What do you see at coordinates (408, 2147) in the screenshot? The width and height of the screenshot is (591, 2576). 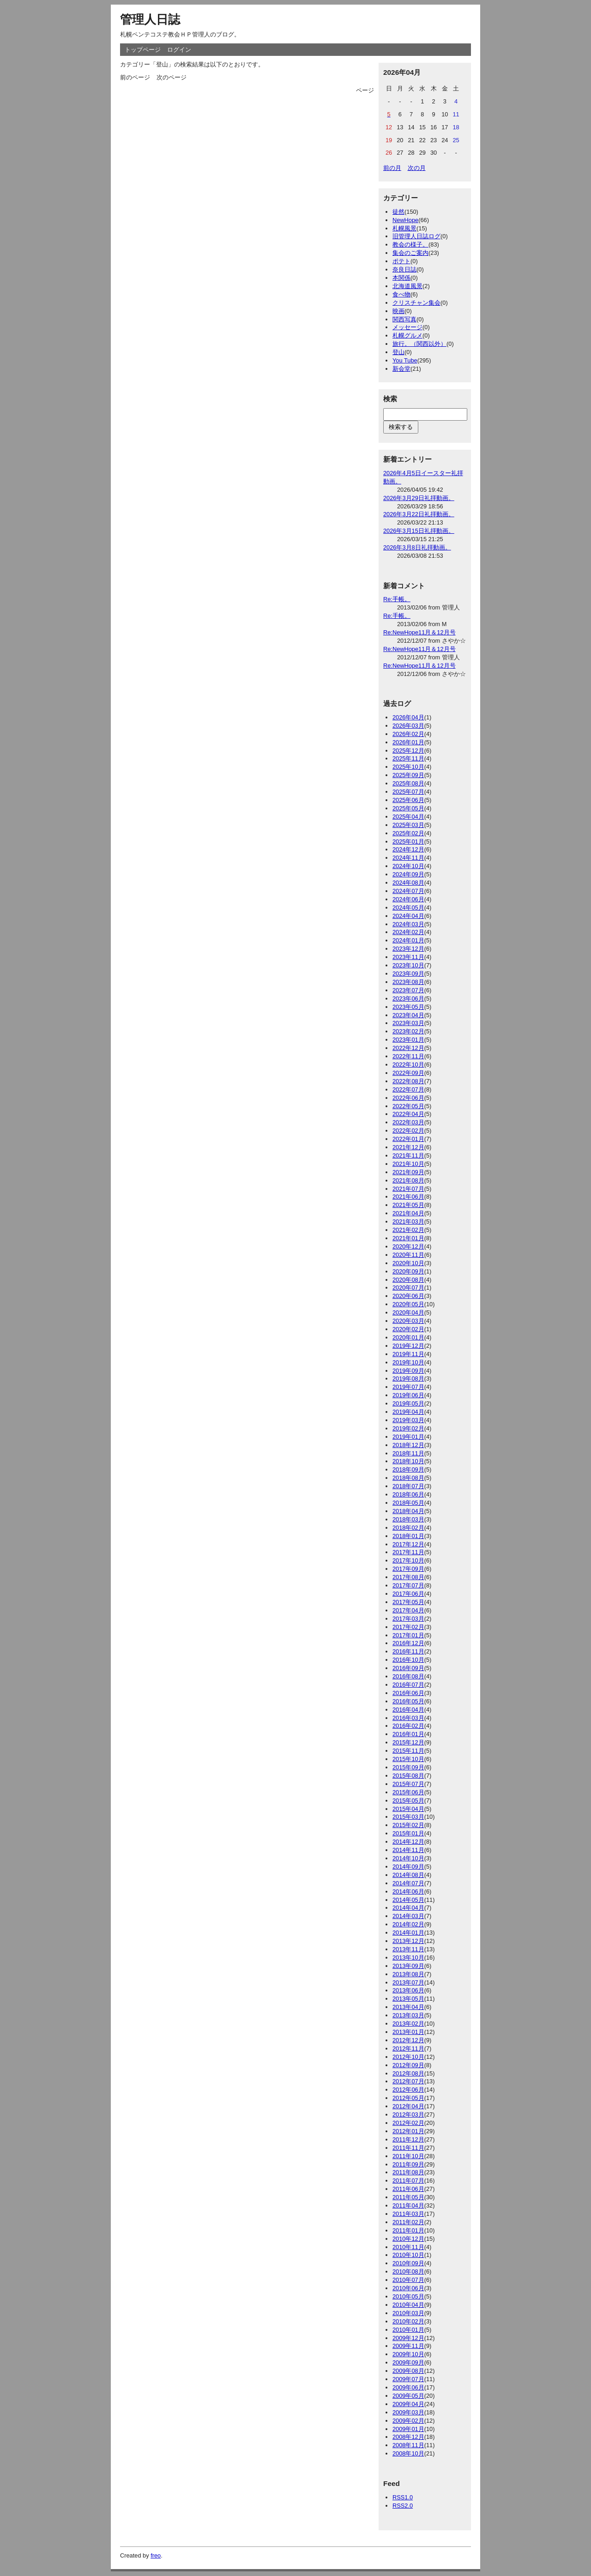 I see `2011年11月` at bounding box center [408, 2147].